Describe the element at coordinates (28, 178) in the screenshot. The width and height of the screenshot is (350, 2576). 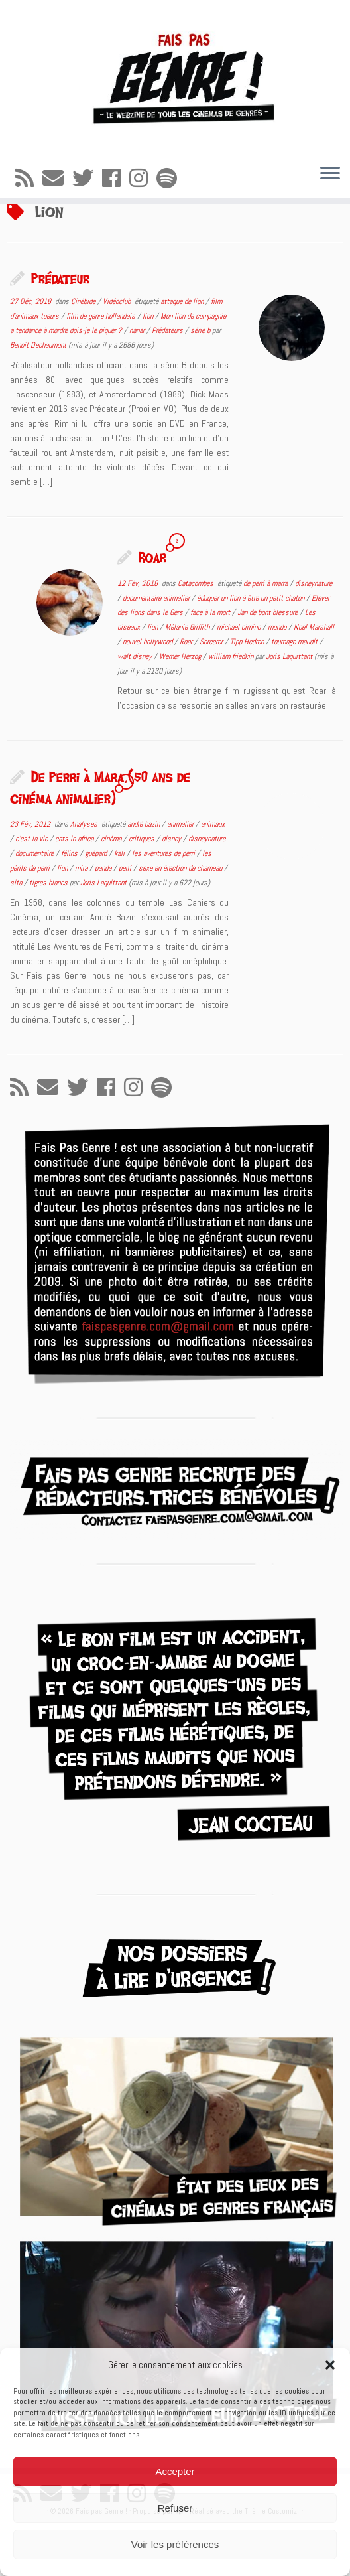
I see `[Abonnez-vous au flux rss]` at that location.